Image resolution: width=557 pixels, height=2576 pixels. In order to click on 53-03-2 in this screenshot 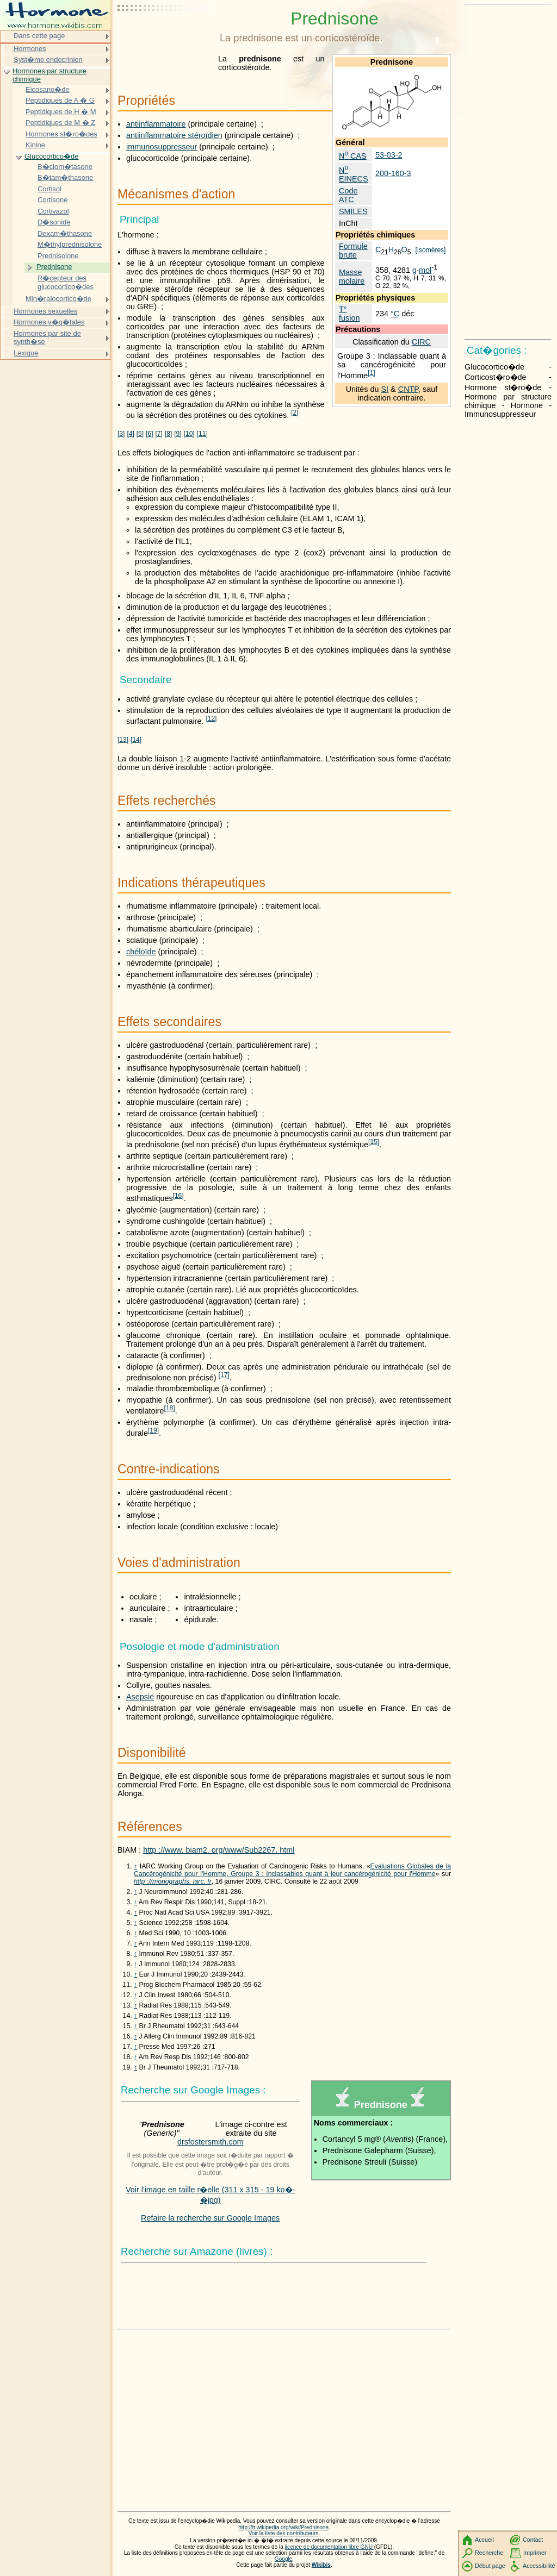, I will do `click(389, 155)`.